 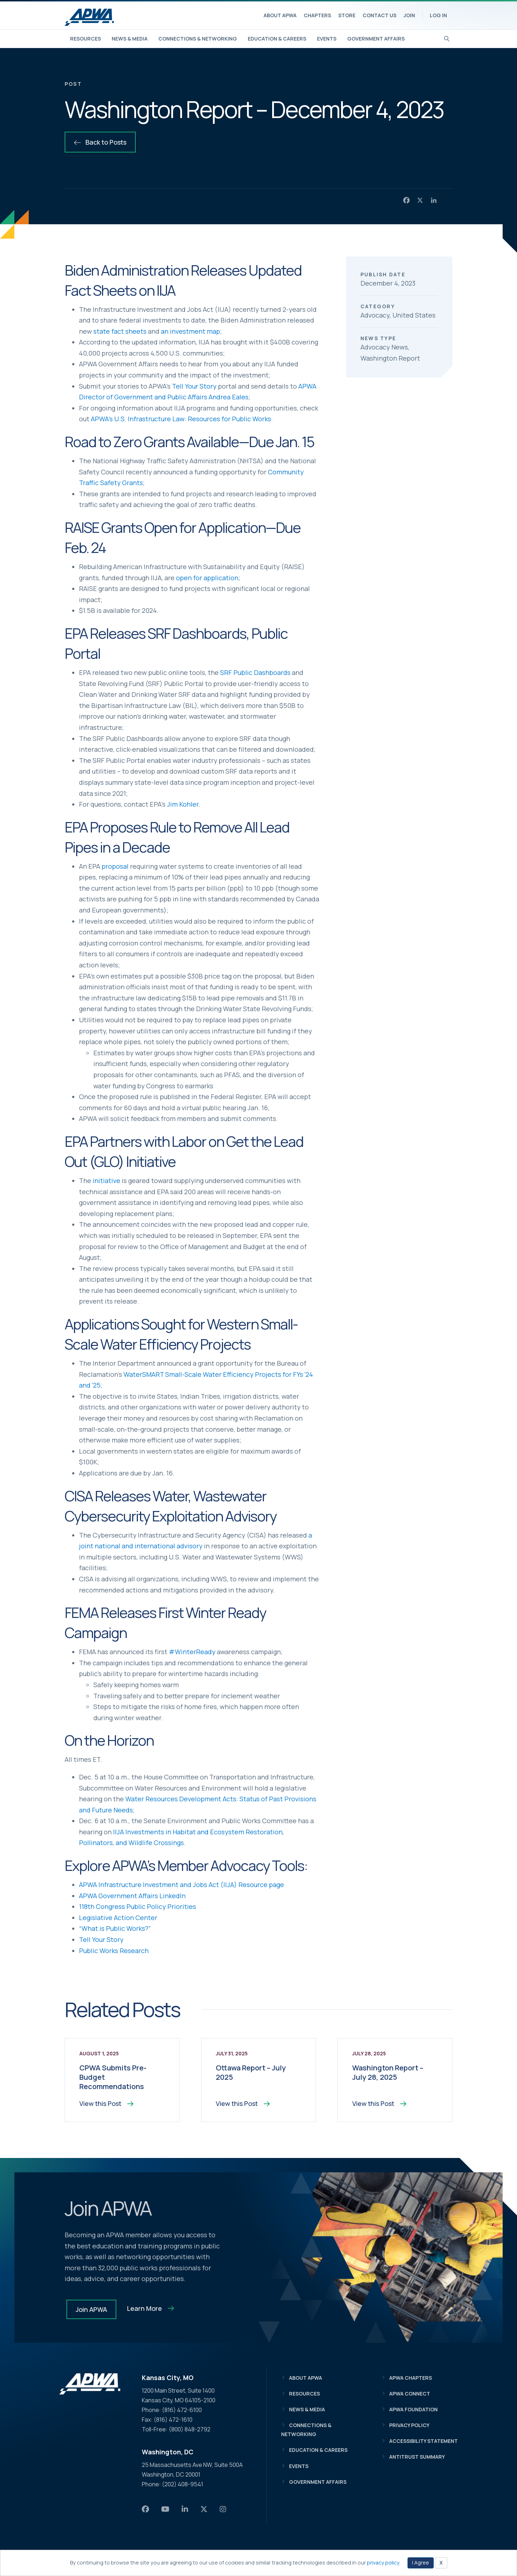 I want to click on Legislative Action Center, so click(x=118, y=1917).